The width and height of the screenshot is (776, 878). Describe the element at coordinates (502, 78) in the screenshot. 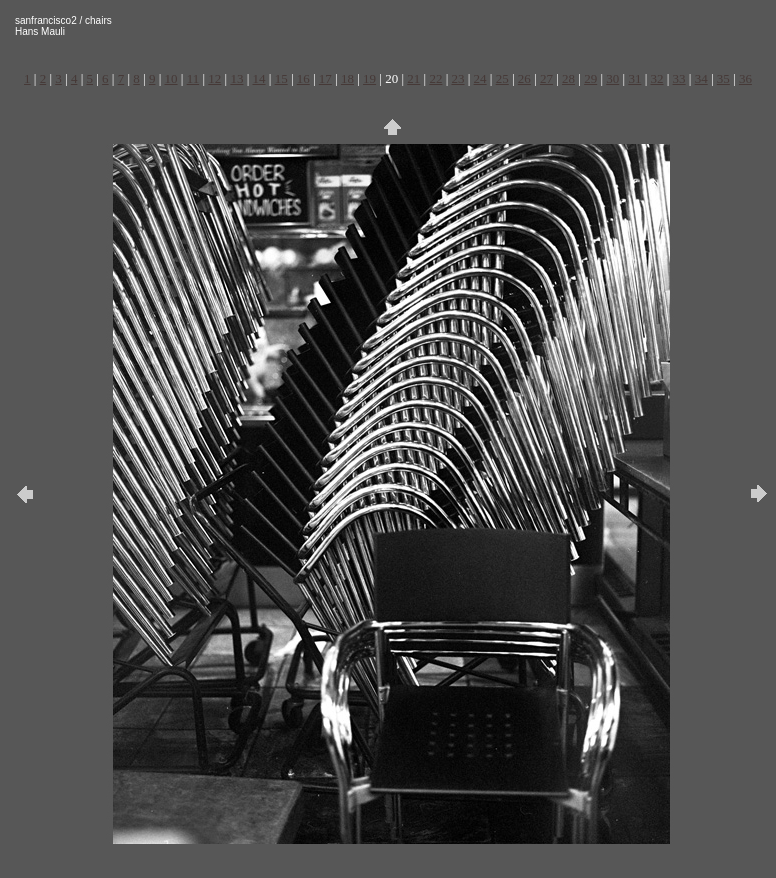

I see `25` at that location.